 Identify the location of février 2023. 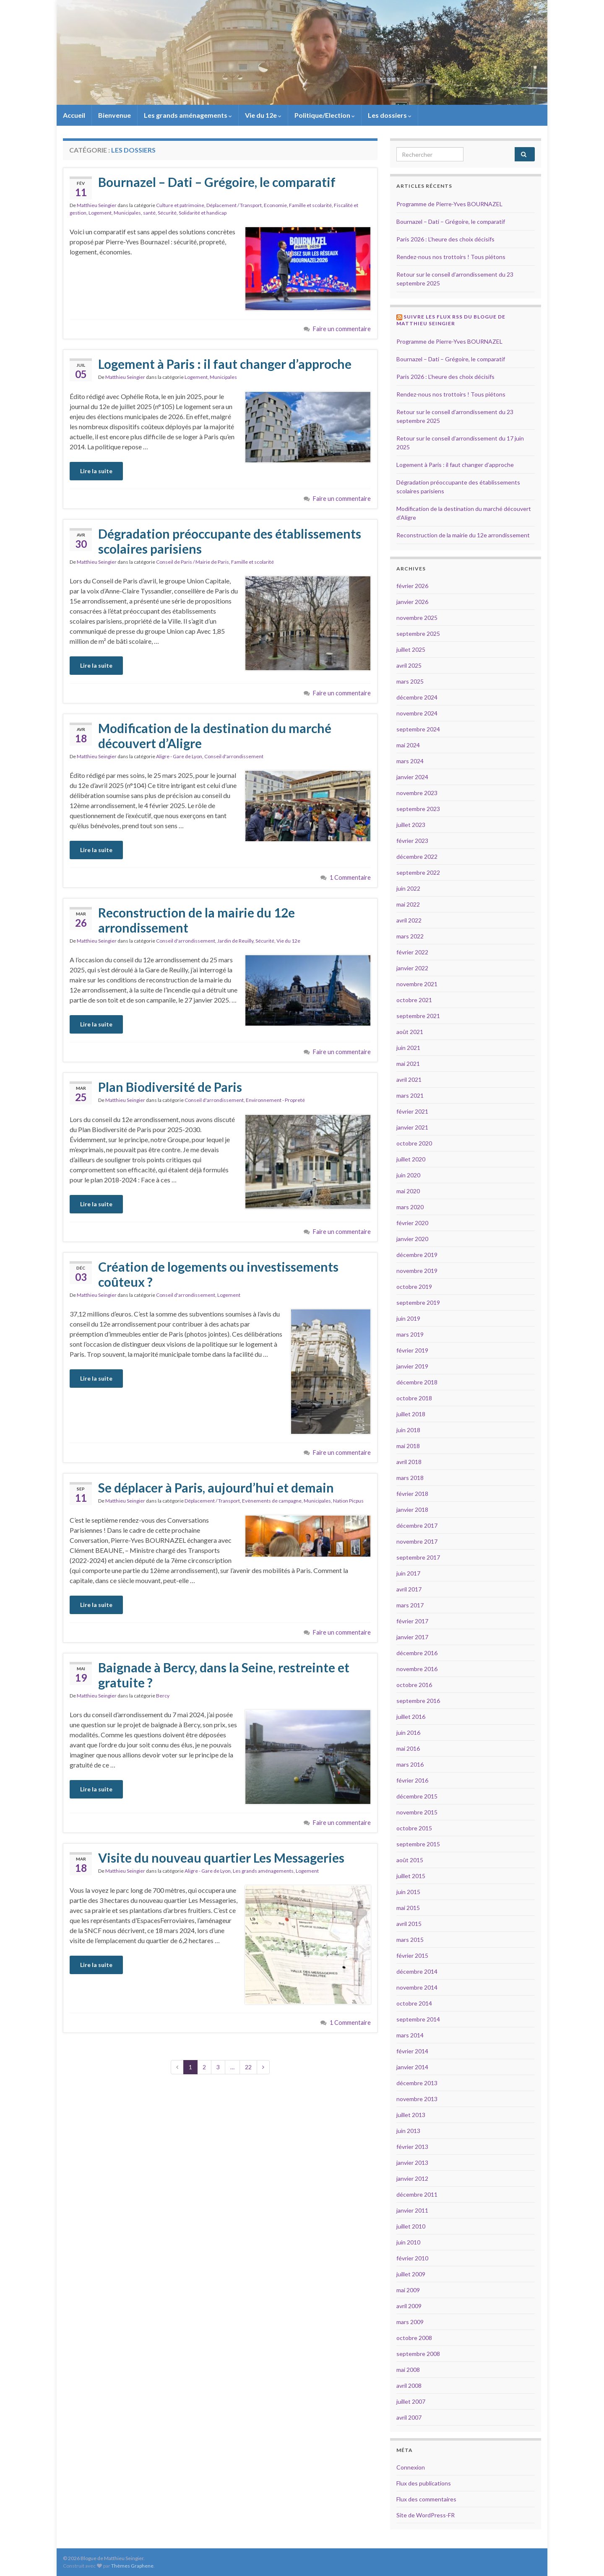
(412, 840).